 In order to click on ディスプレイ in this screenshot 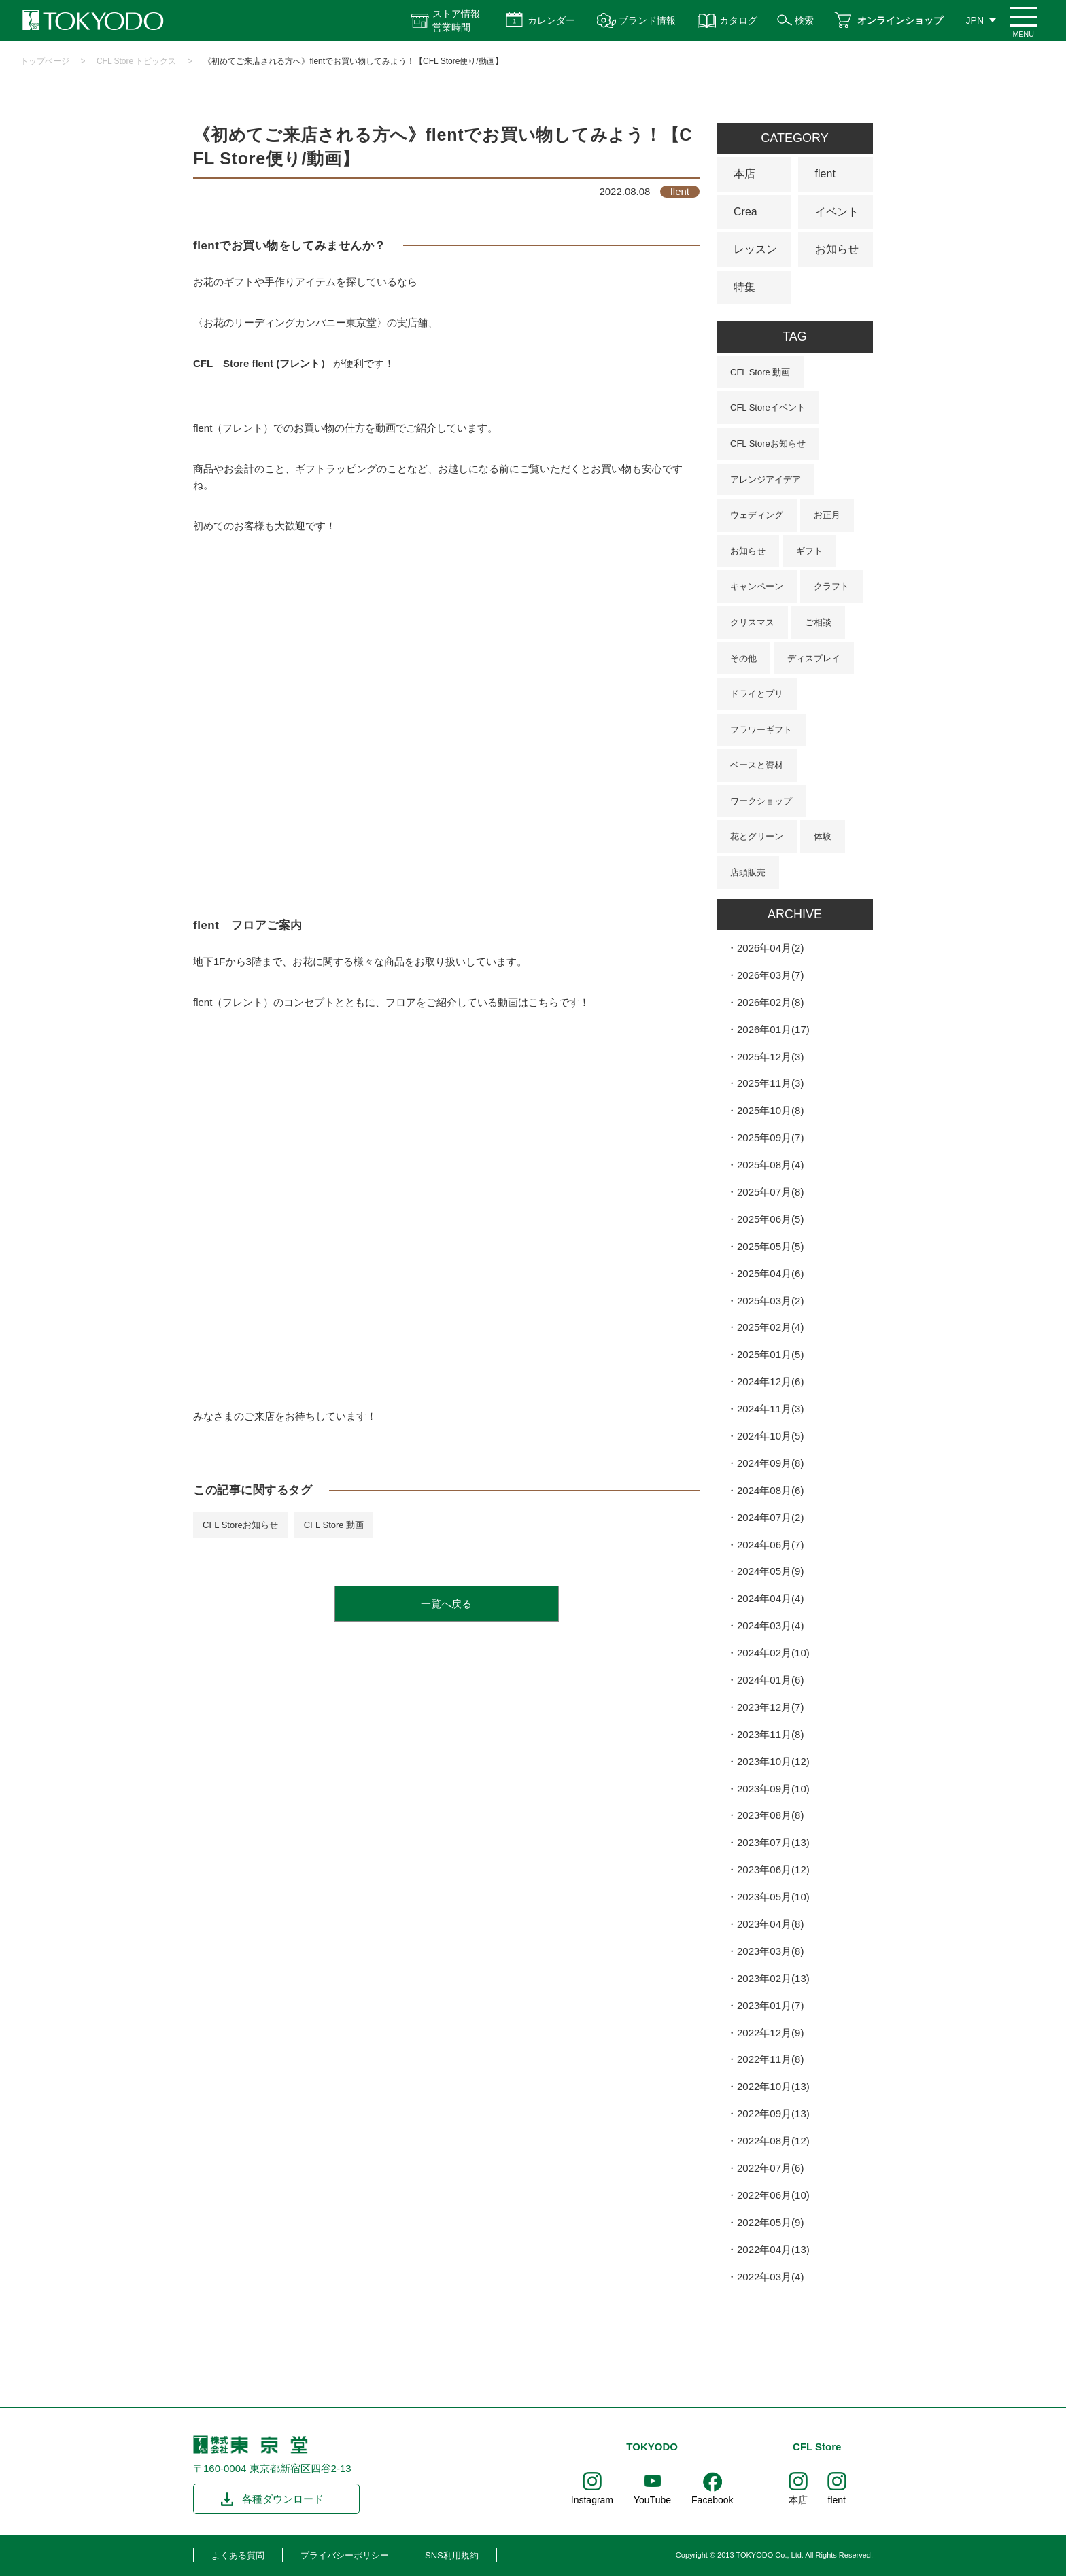, I will do `click(813, 658)`.